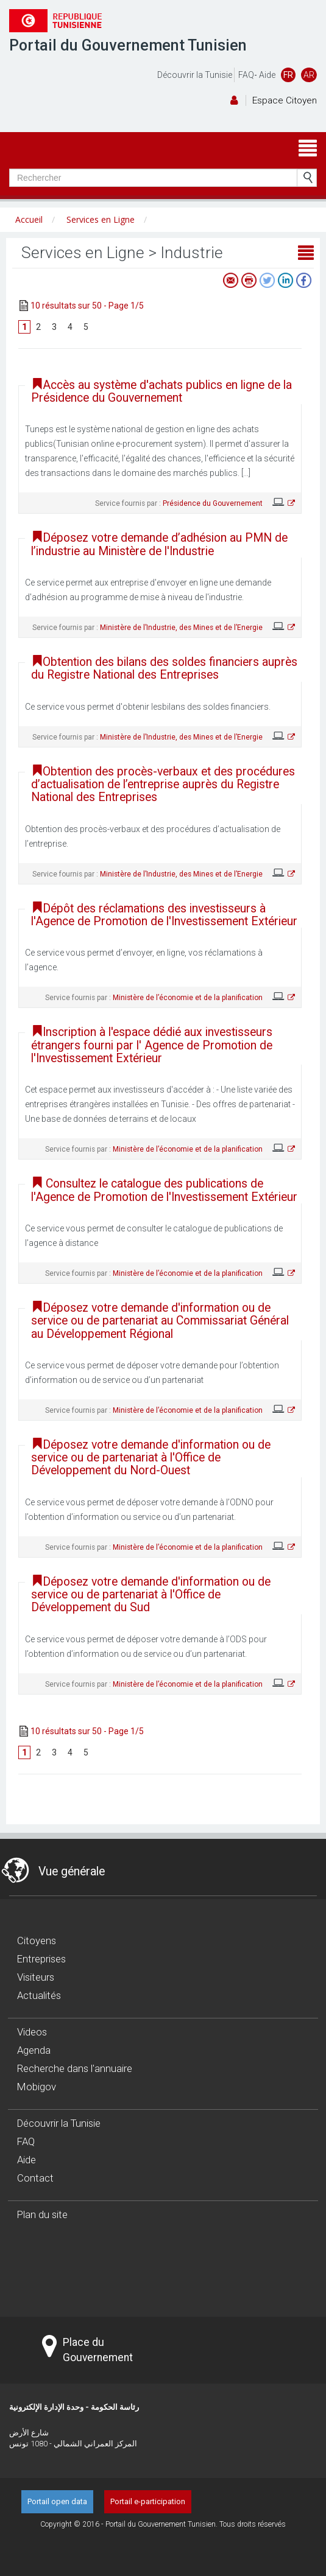 The width and height of the screenshot is (326, 2576). I want to click on Obtention des bilans des soldes financiers auprès du Registre National des Entreprises, so click(164, 668).